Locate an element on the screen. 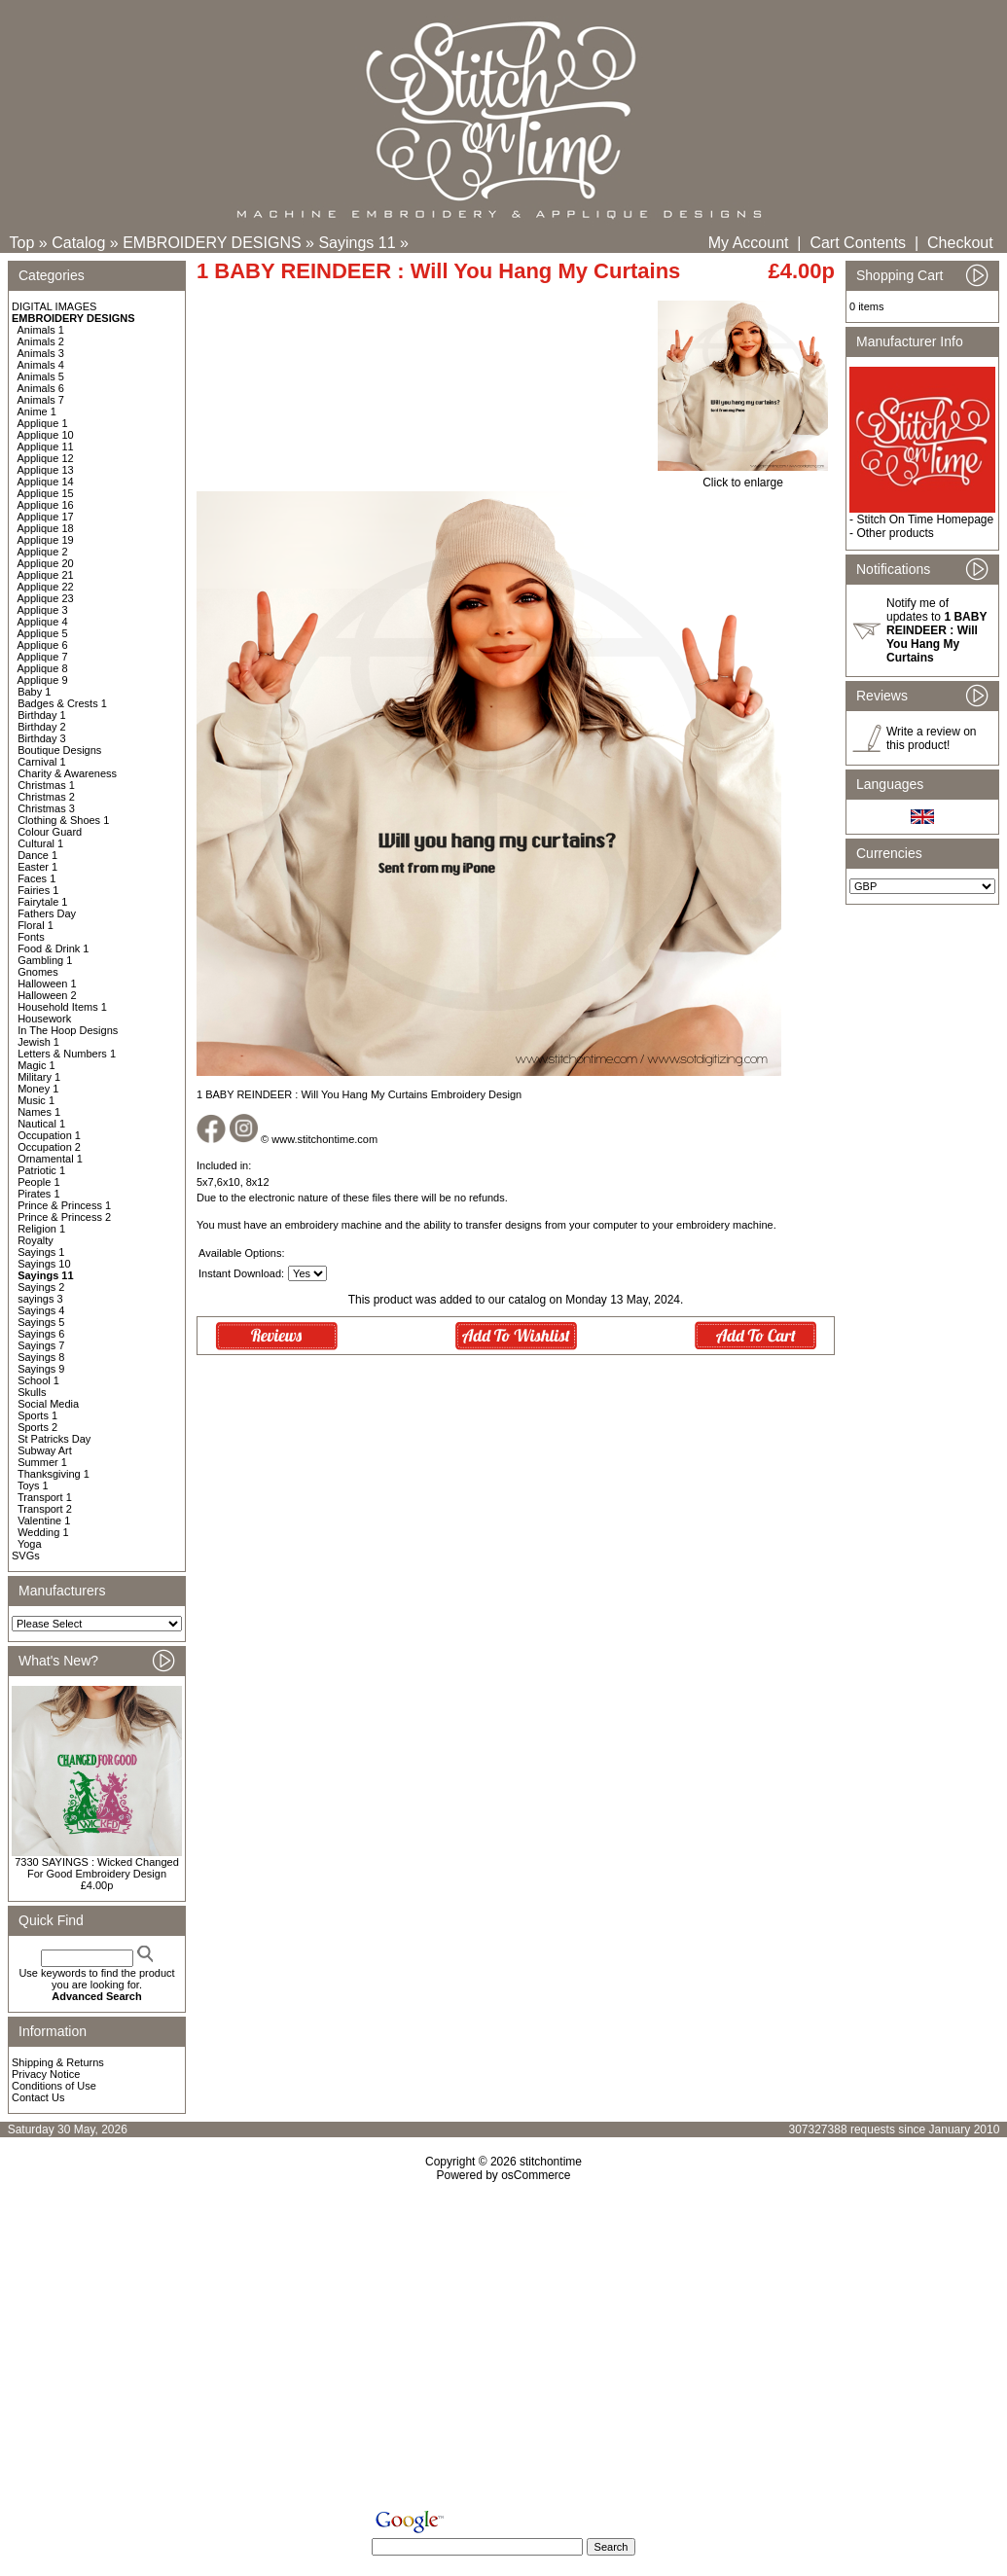 The height and width of the screenshot is (2576, 1007). Floral 1 is located at coordinates (36, 925).